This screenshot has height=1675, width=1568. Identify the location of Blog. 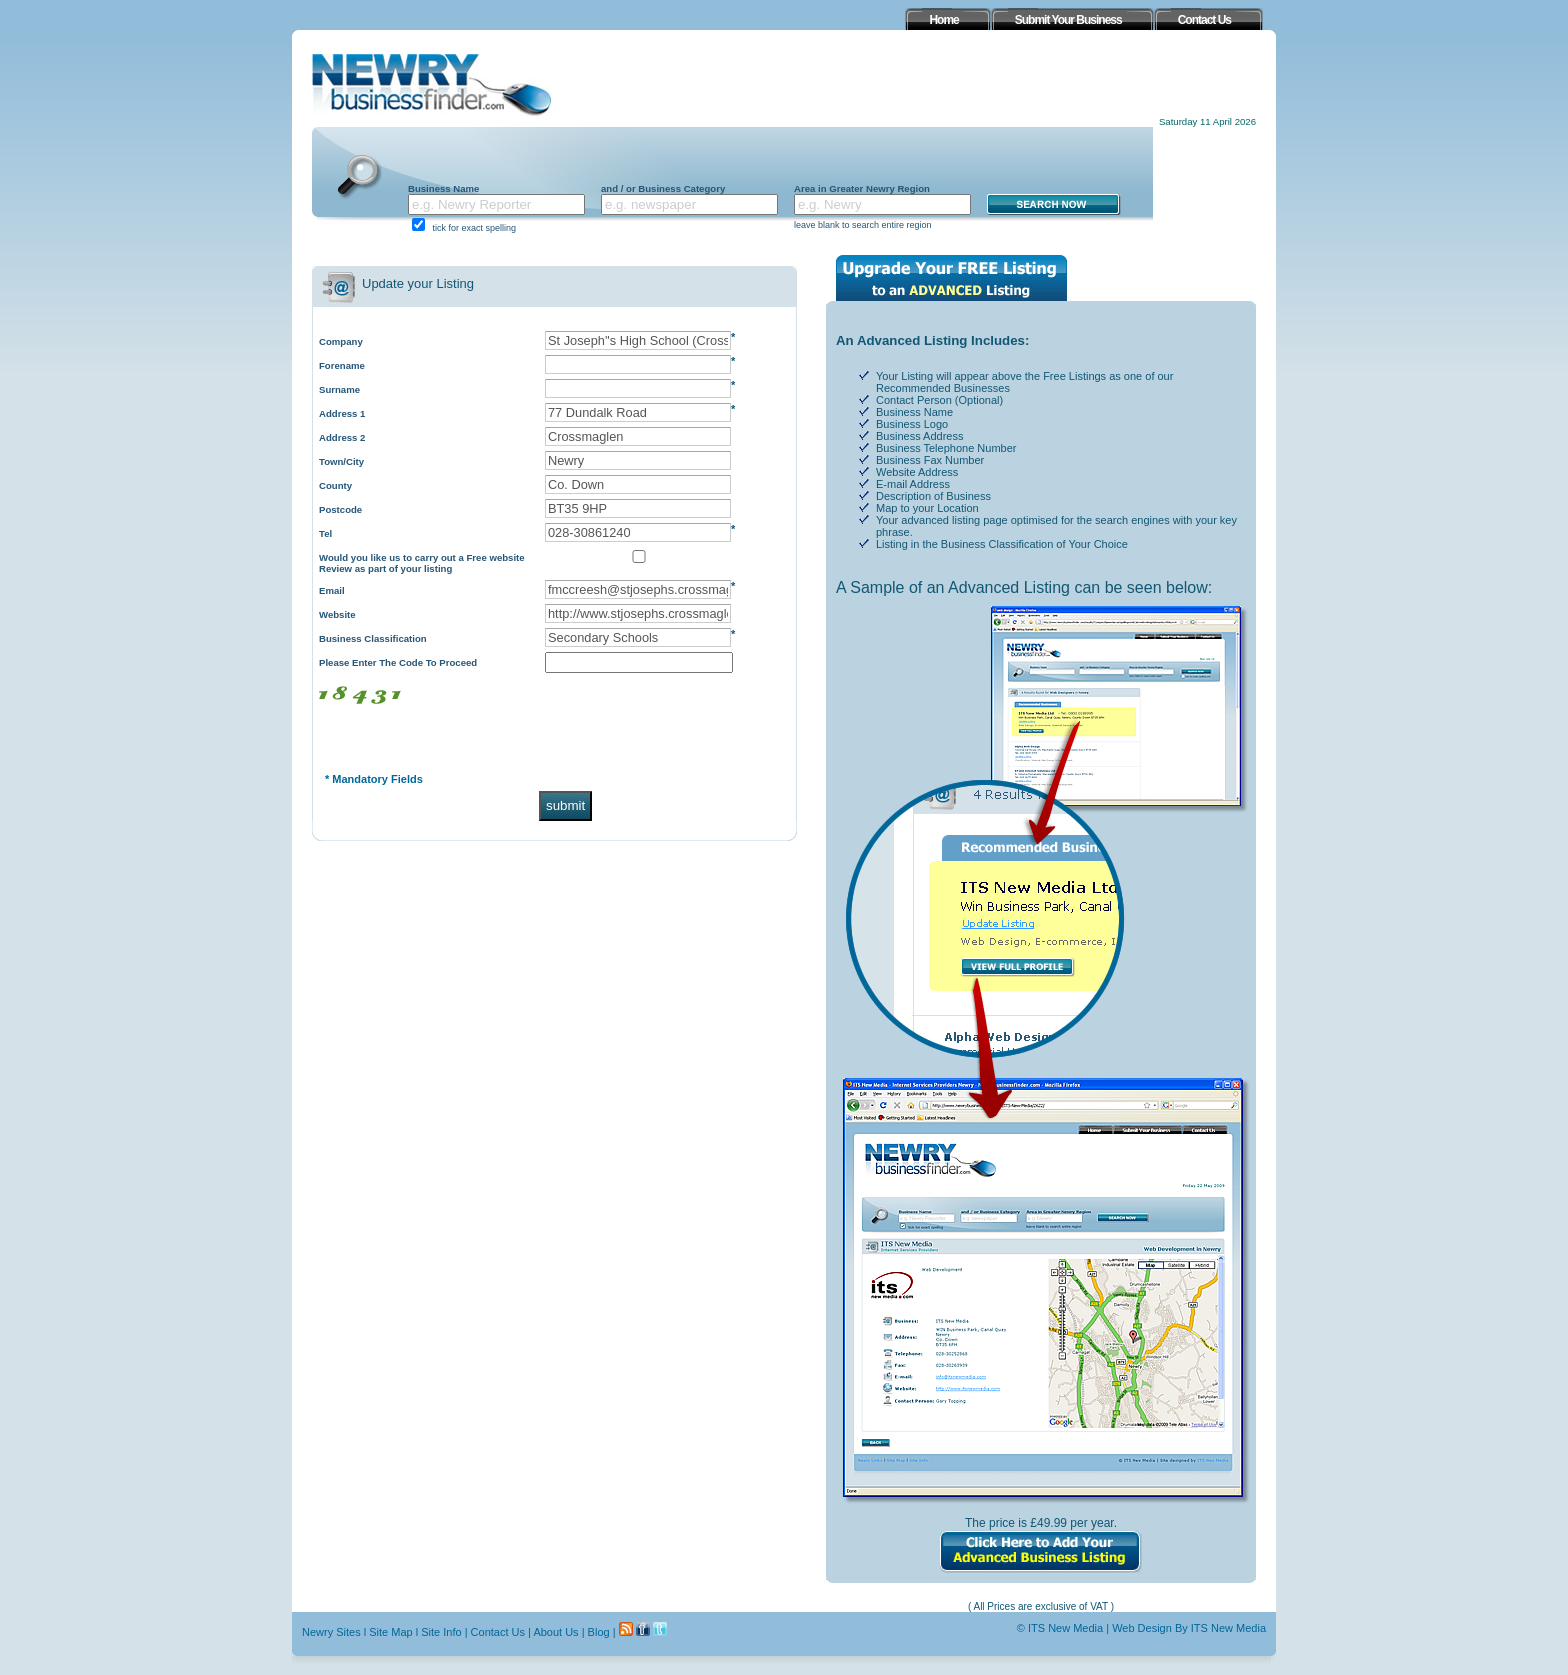
(599, 1632).